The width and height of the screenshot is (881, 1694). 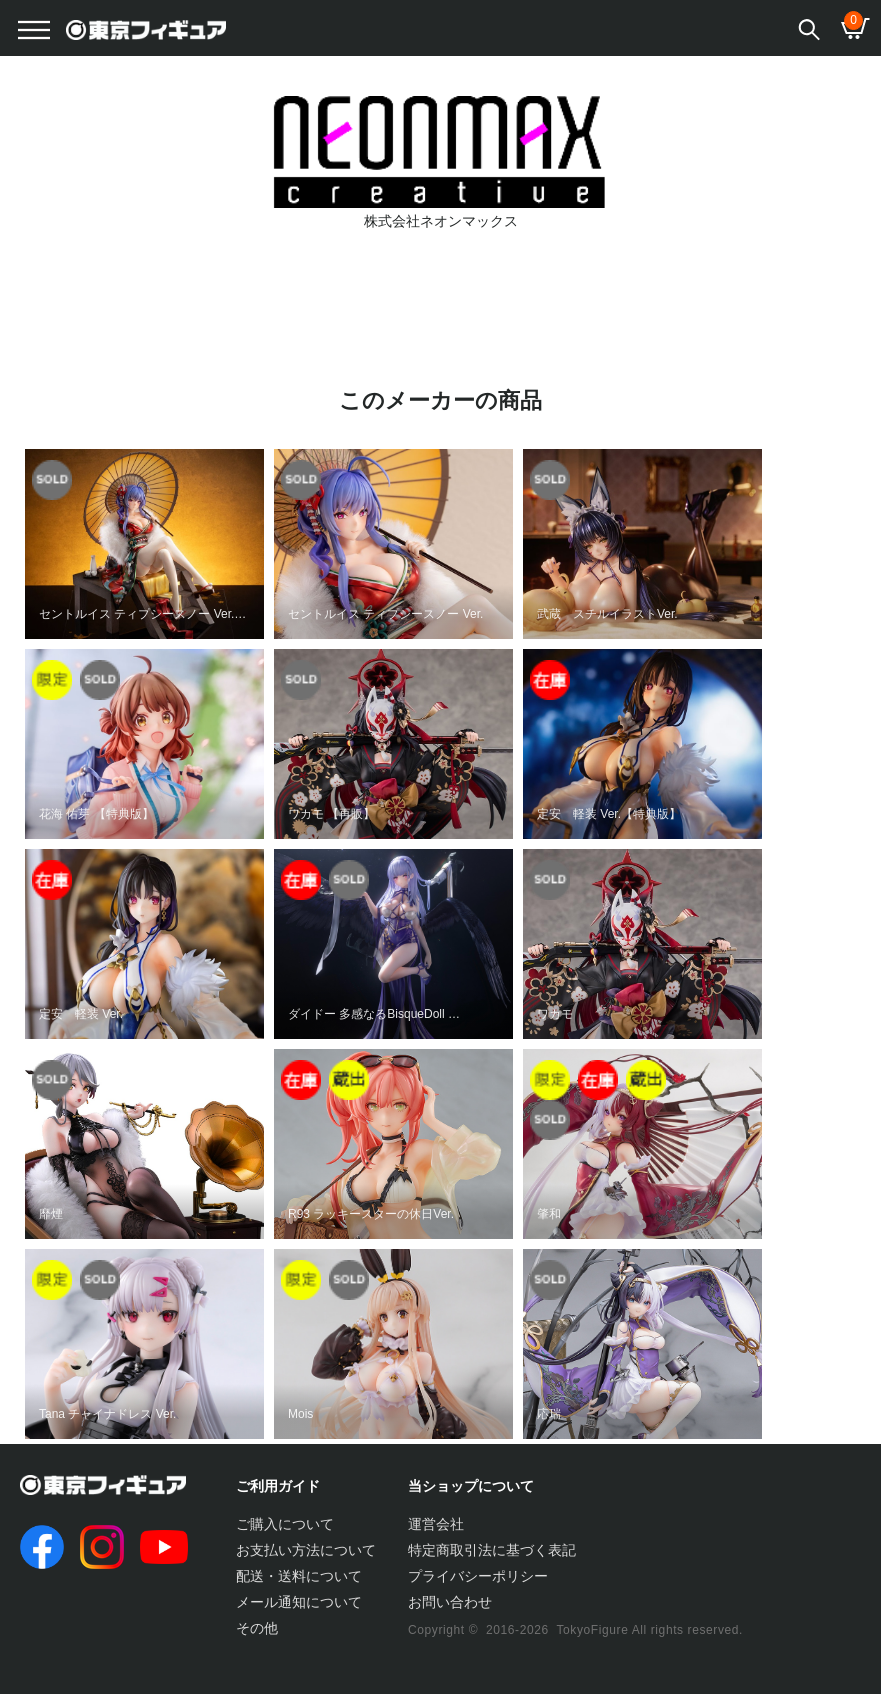 I want to click on 運営会社, so click(x=436, y=1524).